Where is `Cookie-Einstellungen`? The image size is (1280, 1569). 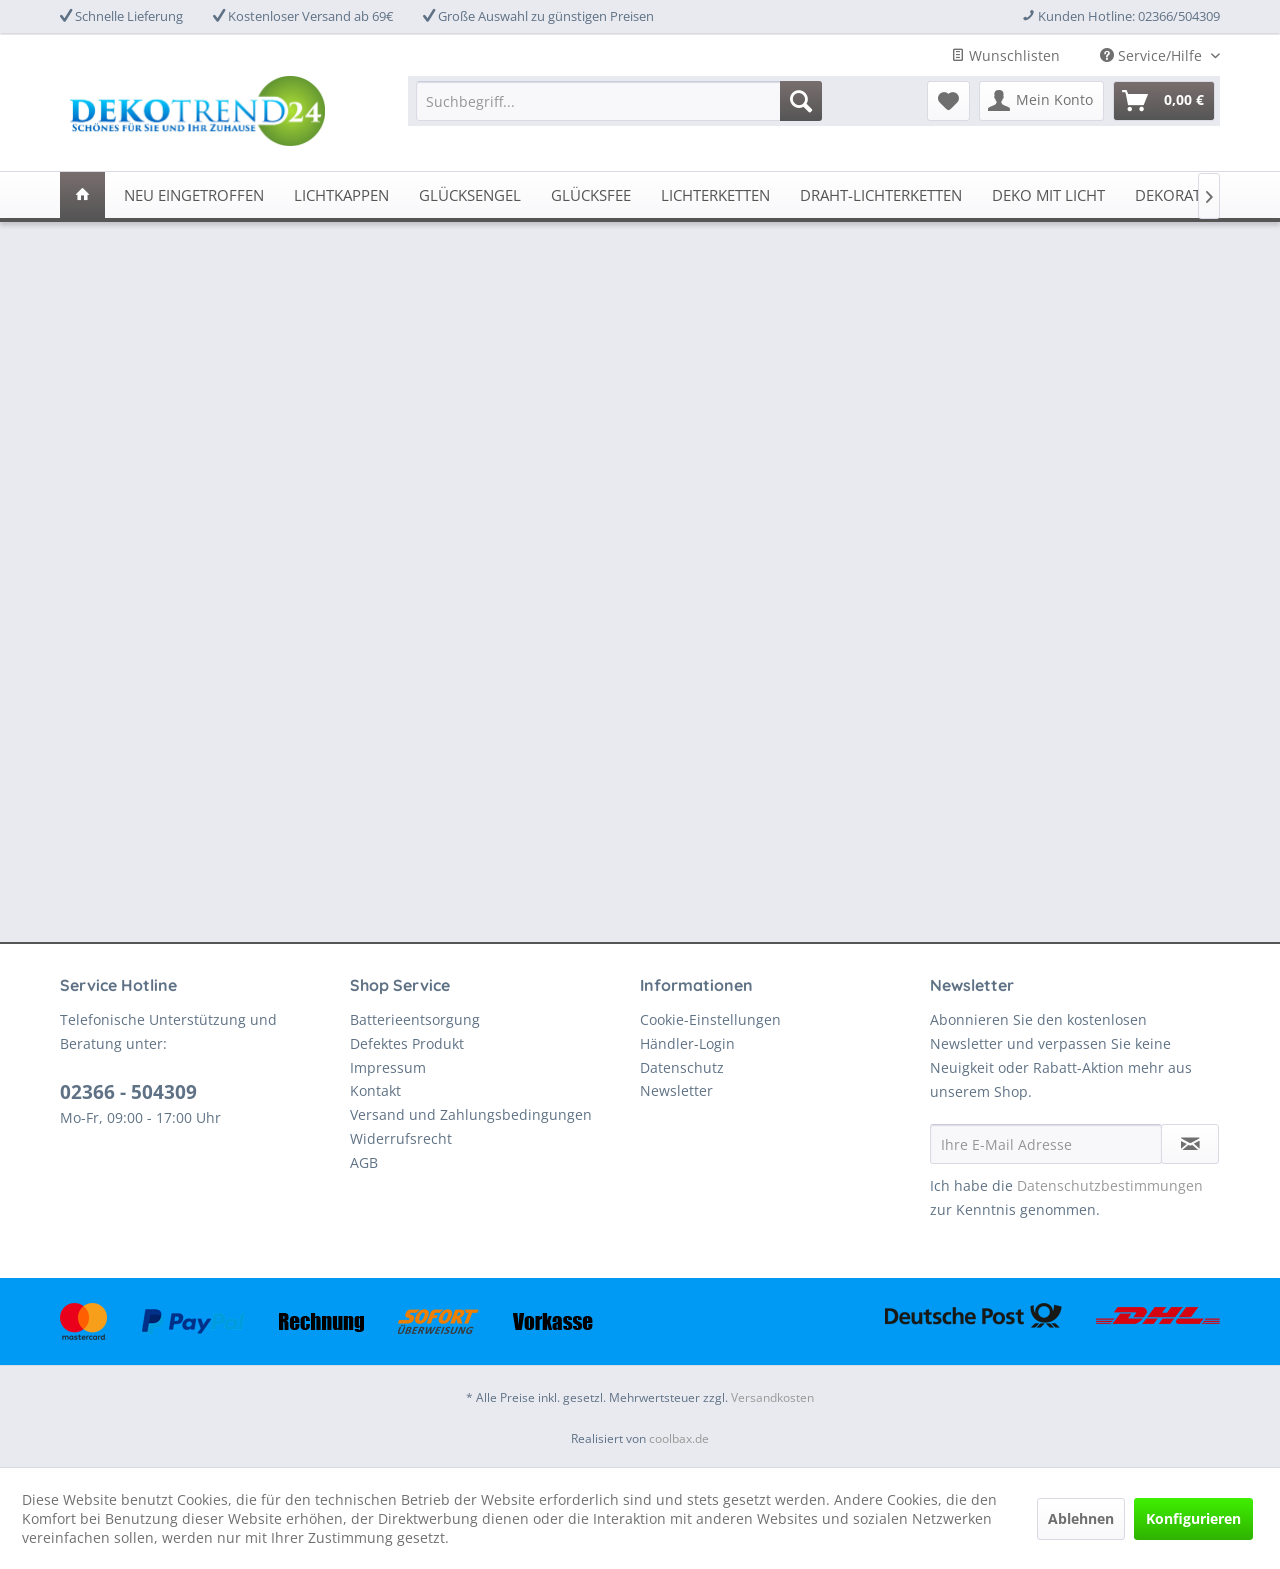 Cookie-Einstellungen is located at coordinates (710, 1019).